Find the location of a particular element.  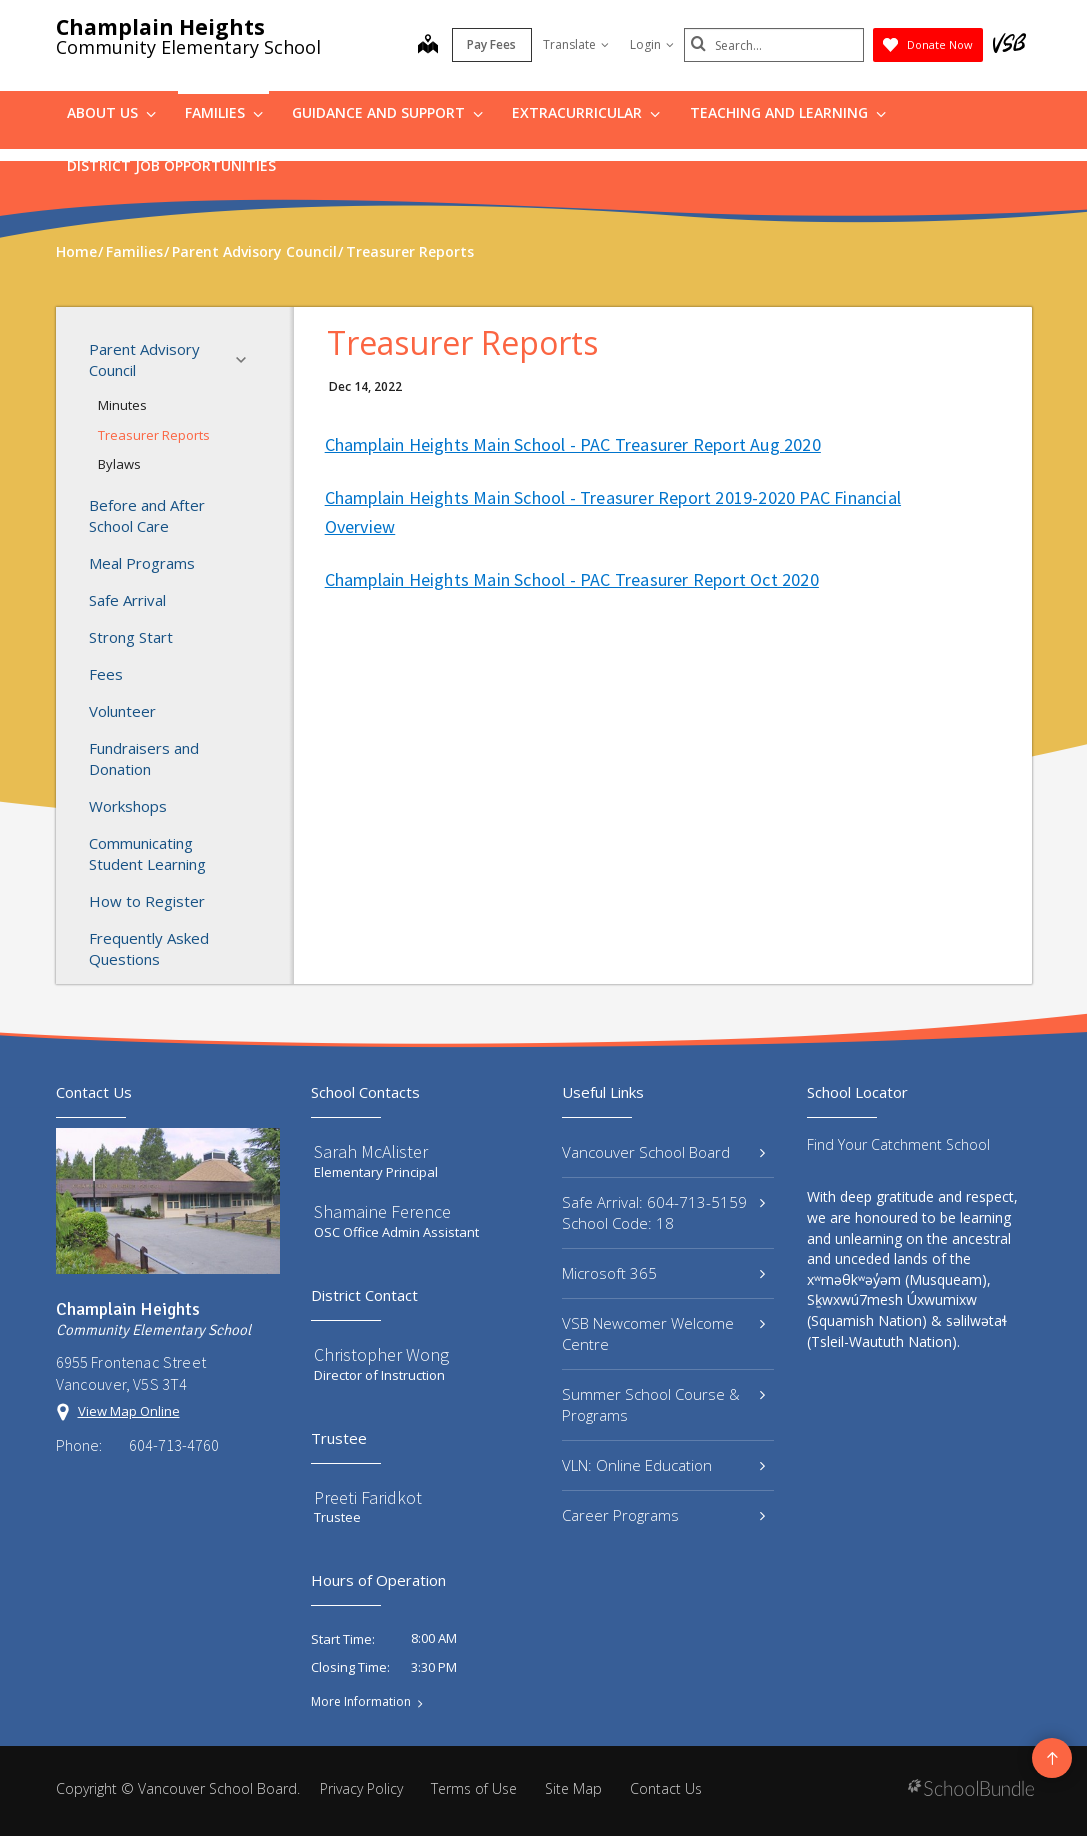

Safe Arrival: 604-713-5159 School Code: 18 is located at coordinates (664, 1212).